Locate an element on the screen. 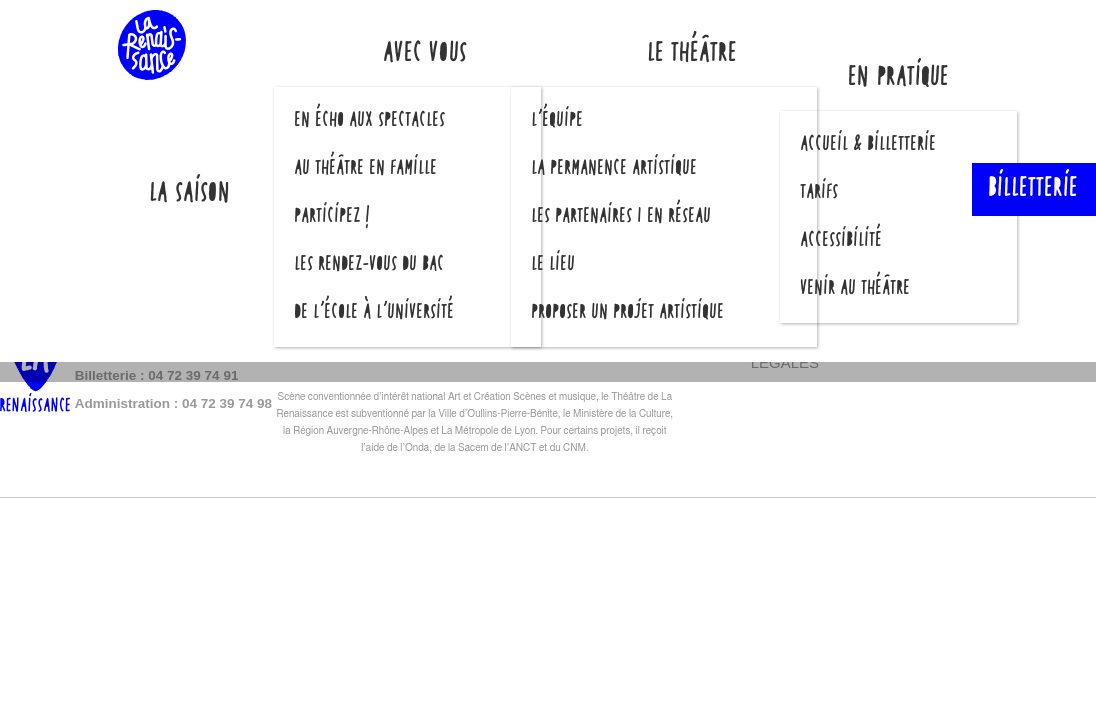  Les partenaires | En réseau is located at coordinates (622, 217).